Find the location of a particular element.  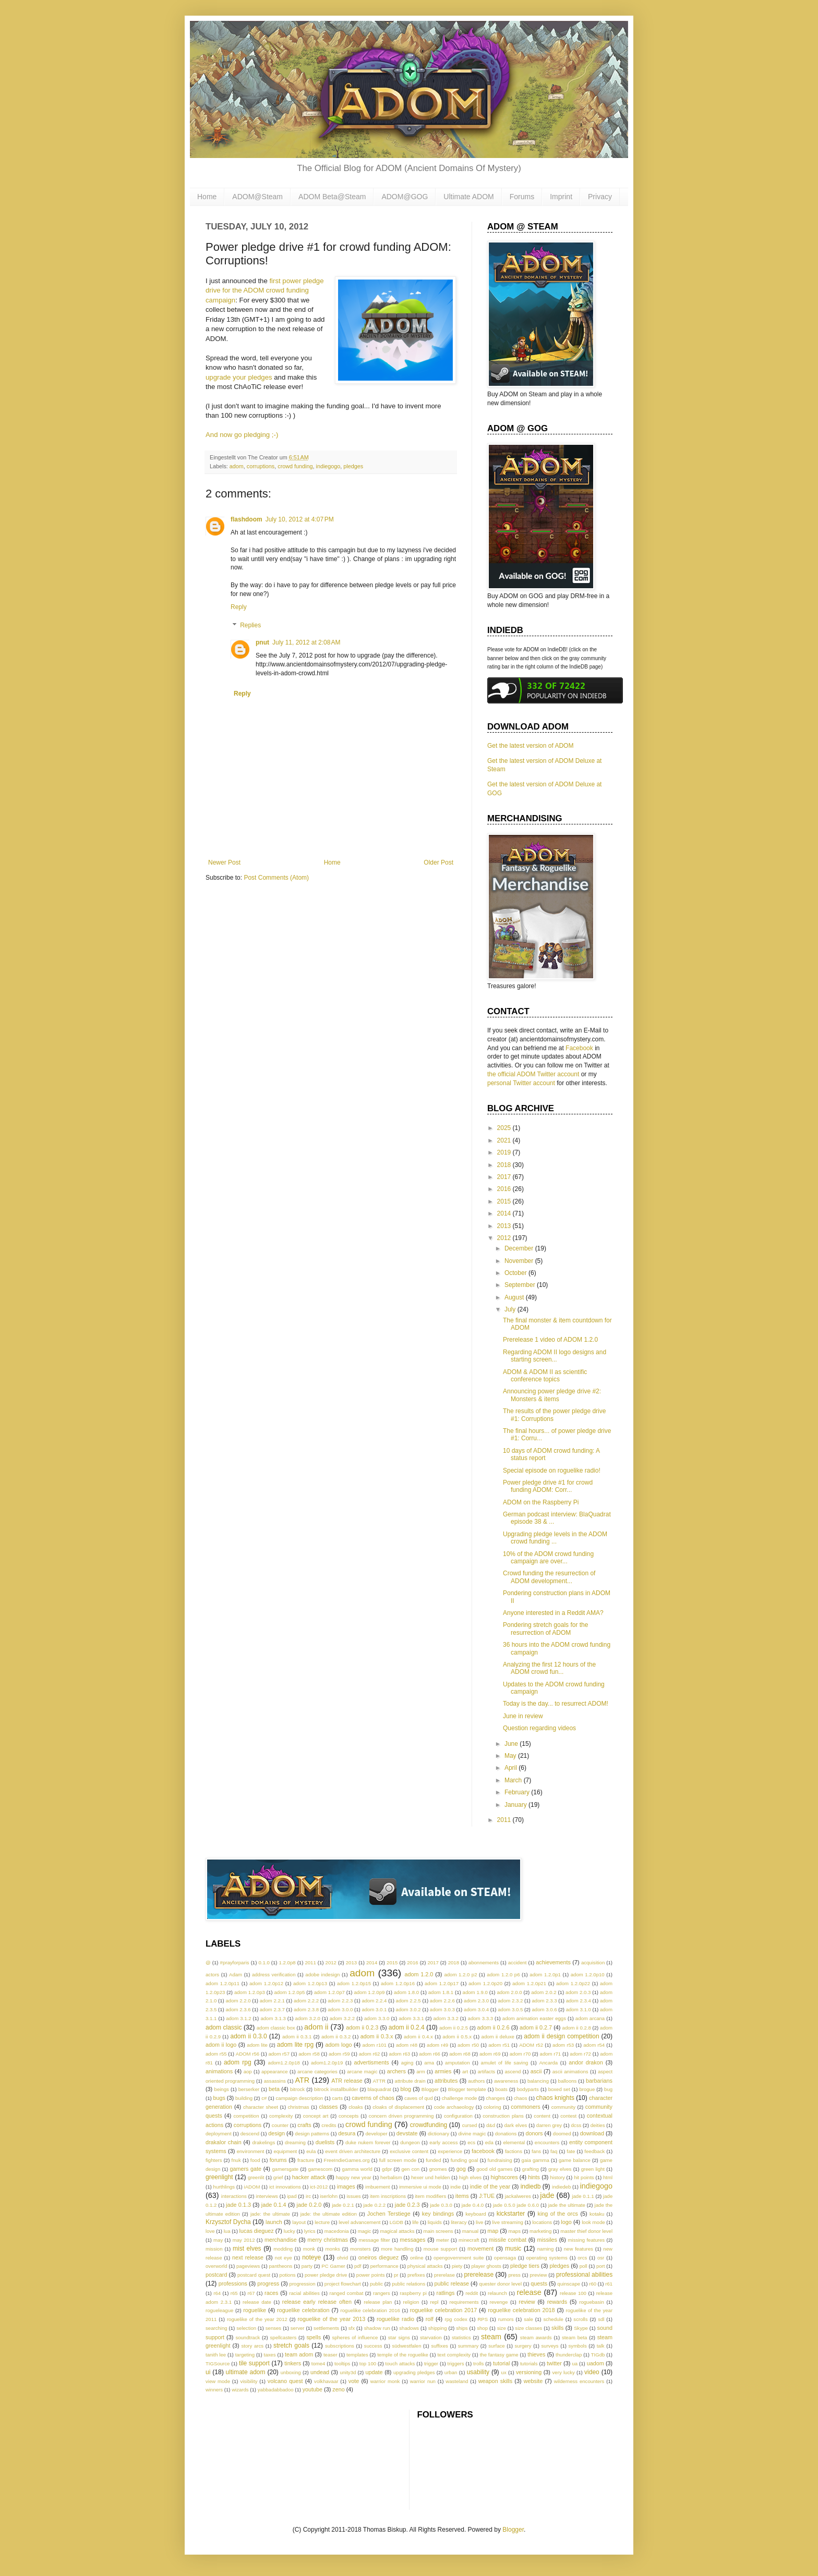

adom 2.2.0 is located at coordinates (238, 2000).